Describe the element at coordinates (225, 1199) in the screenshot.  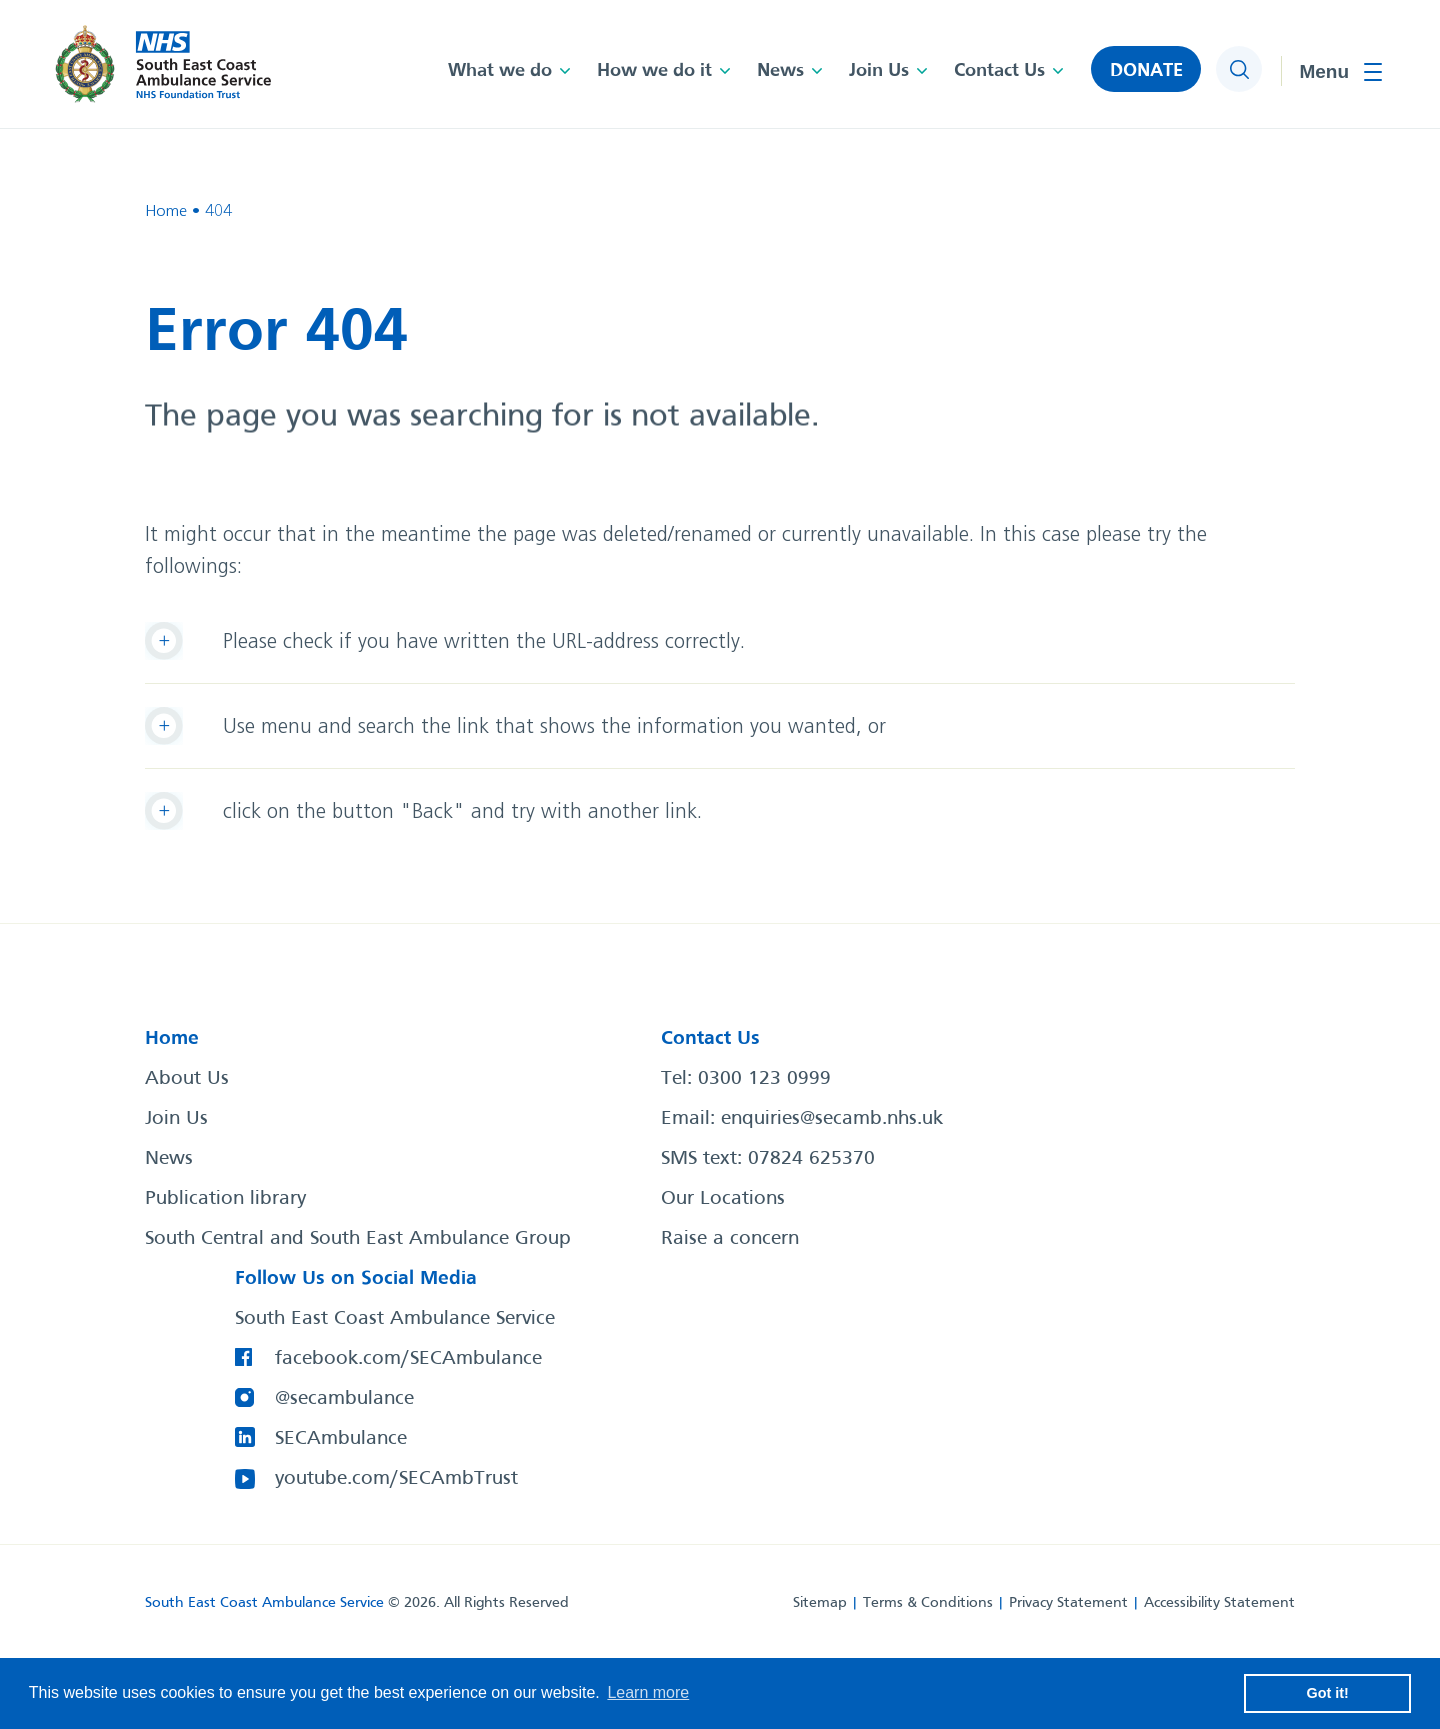
I see `Publication library` at that location.